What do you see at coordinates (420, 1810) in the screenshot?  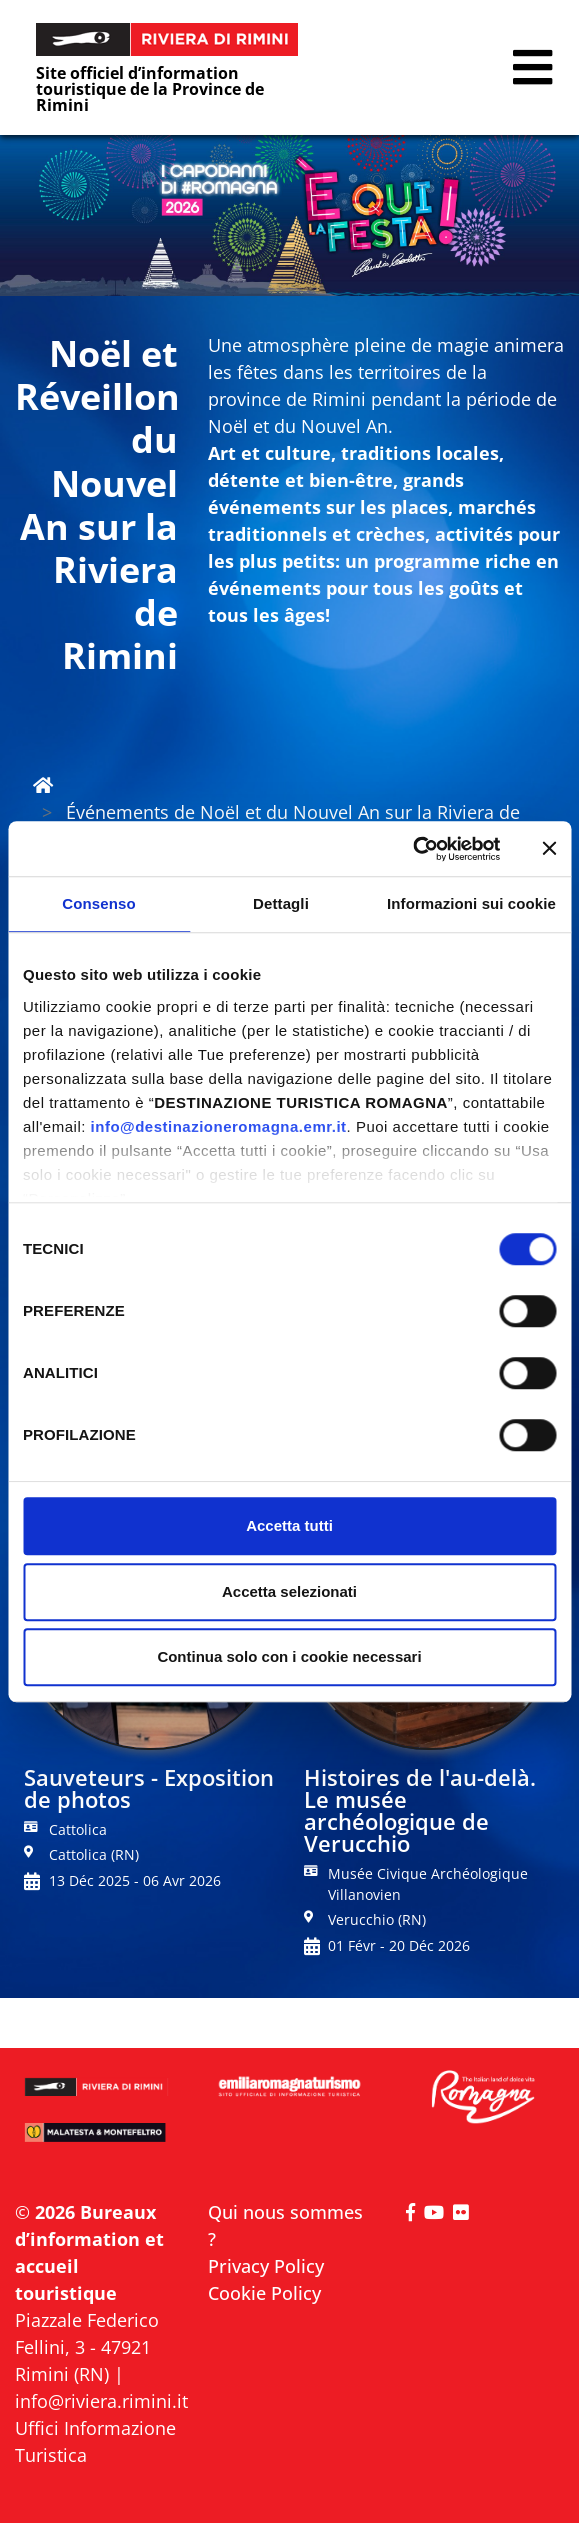 I see `Histoires de l'au-delà. Le musée archéologique de Verucchio` at bounding box center [420, 1810].